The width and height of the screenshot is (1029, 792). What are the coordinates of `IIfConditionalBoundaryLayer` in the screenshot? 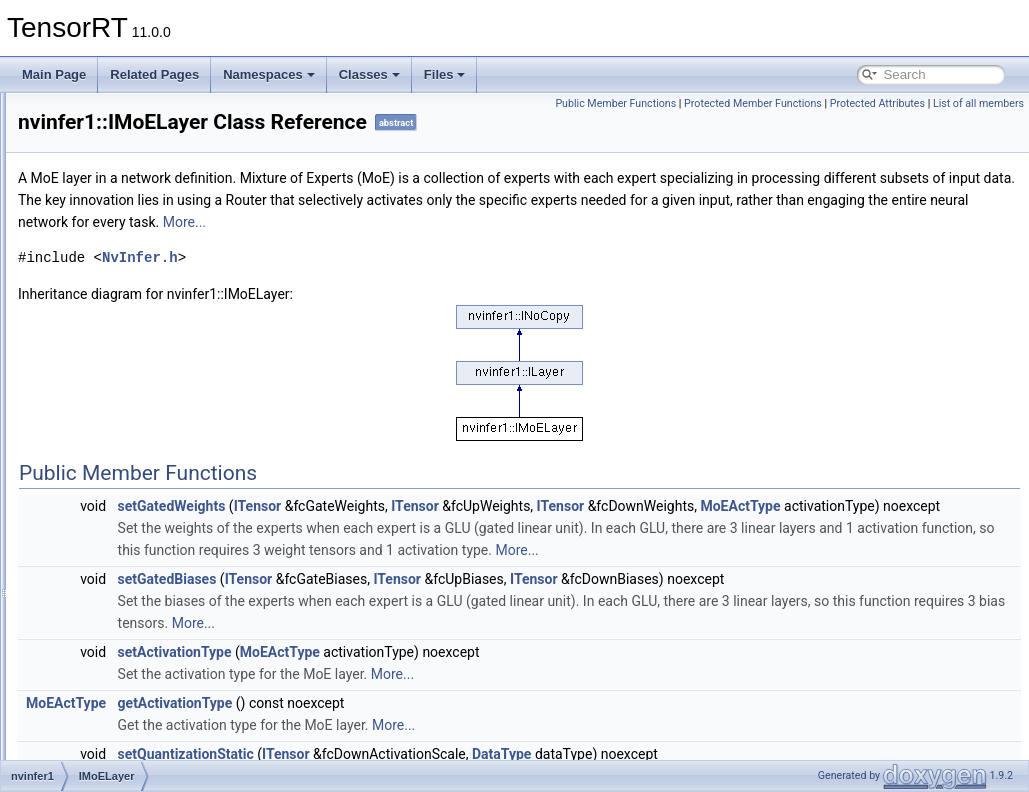 It's located at (157, 158).